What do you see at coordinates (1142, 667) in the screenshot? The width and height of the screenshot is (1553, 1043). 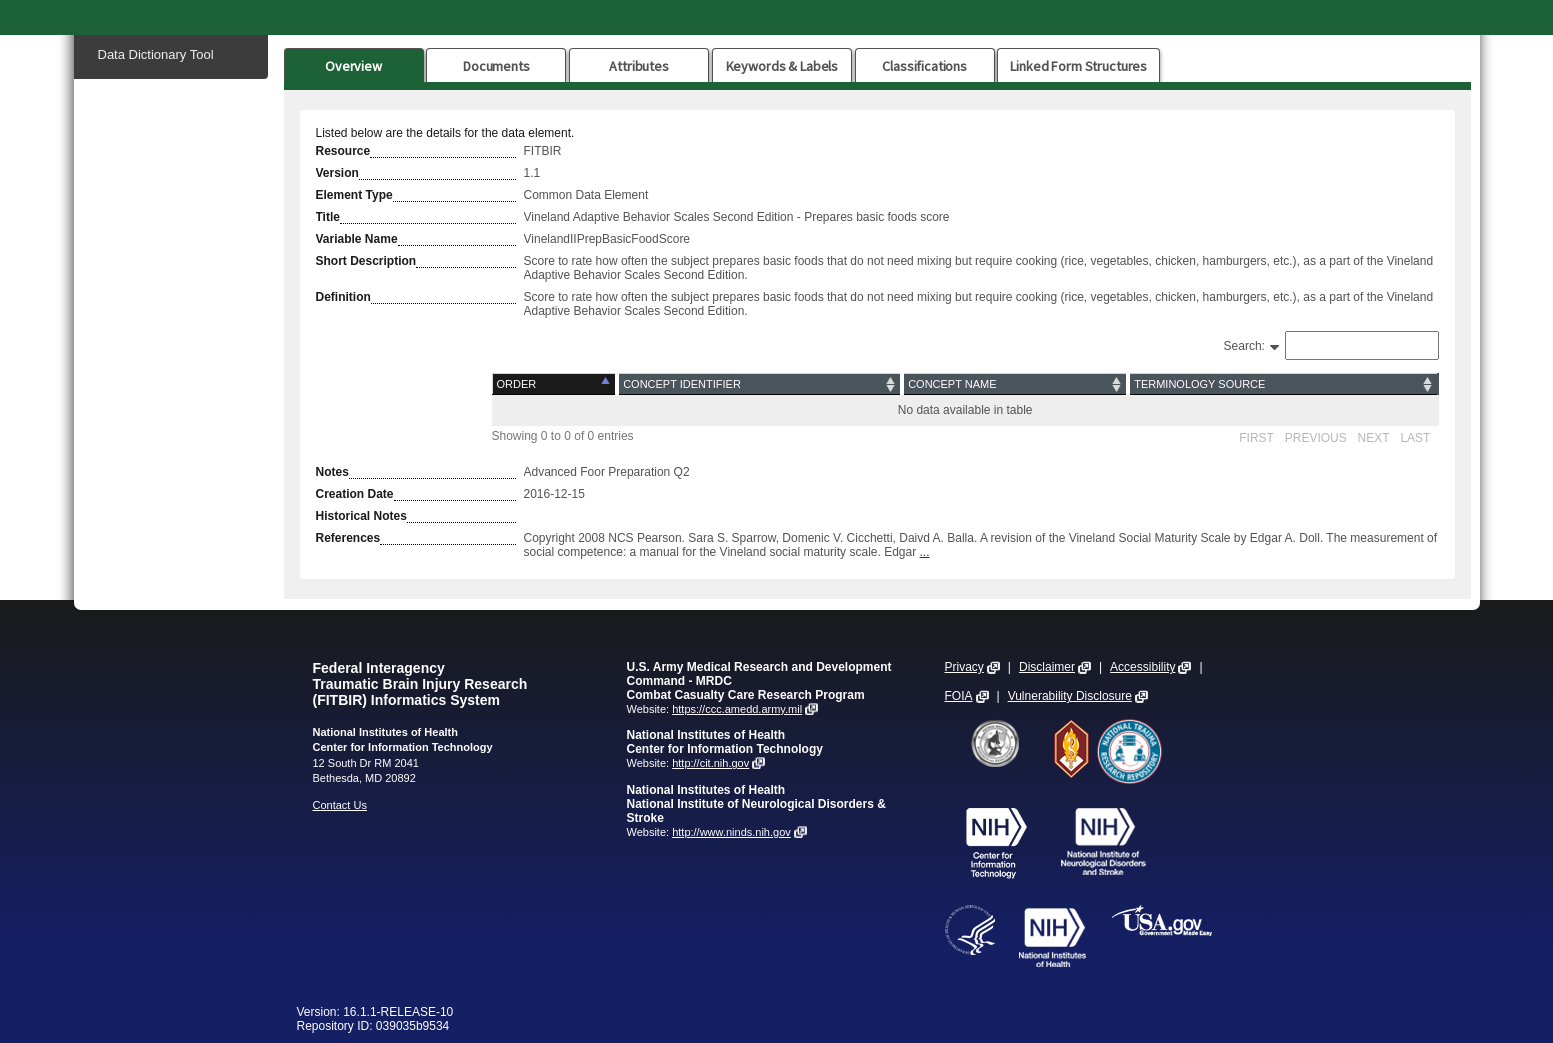 I see `Accessibility` at bounding box center [1142, 667].